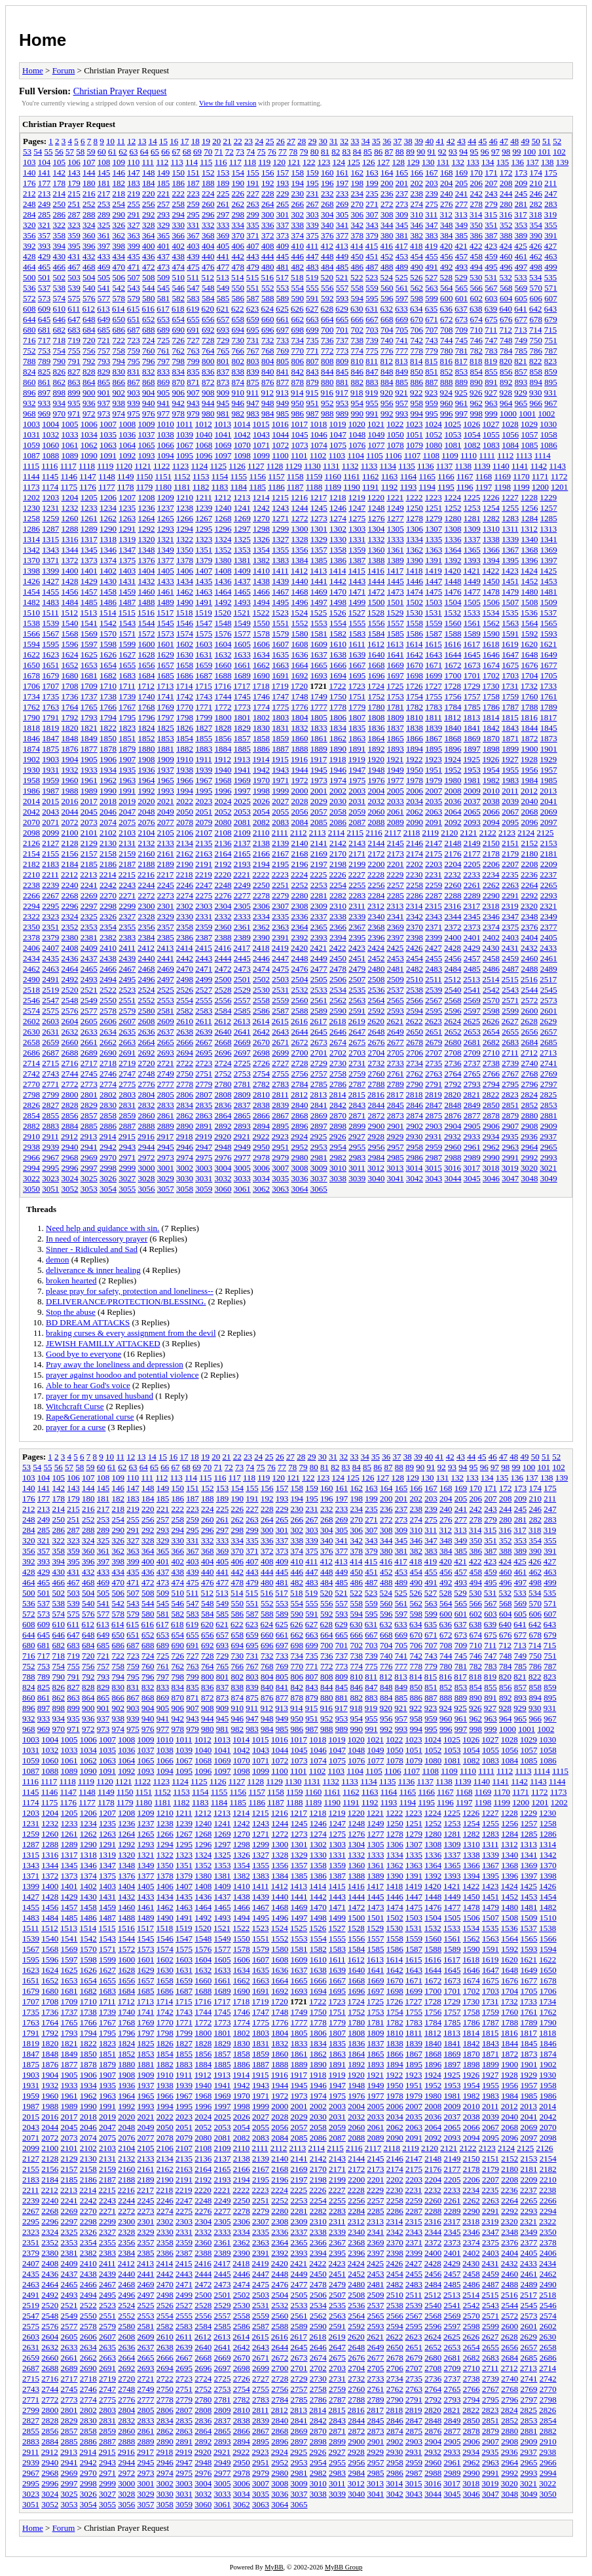 The height and width of the screenshot is (2576, 592). Describe the element at coordinates (146, 612) in the screenshot. I see `1516` at that location.